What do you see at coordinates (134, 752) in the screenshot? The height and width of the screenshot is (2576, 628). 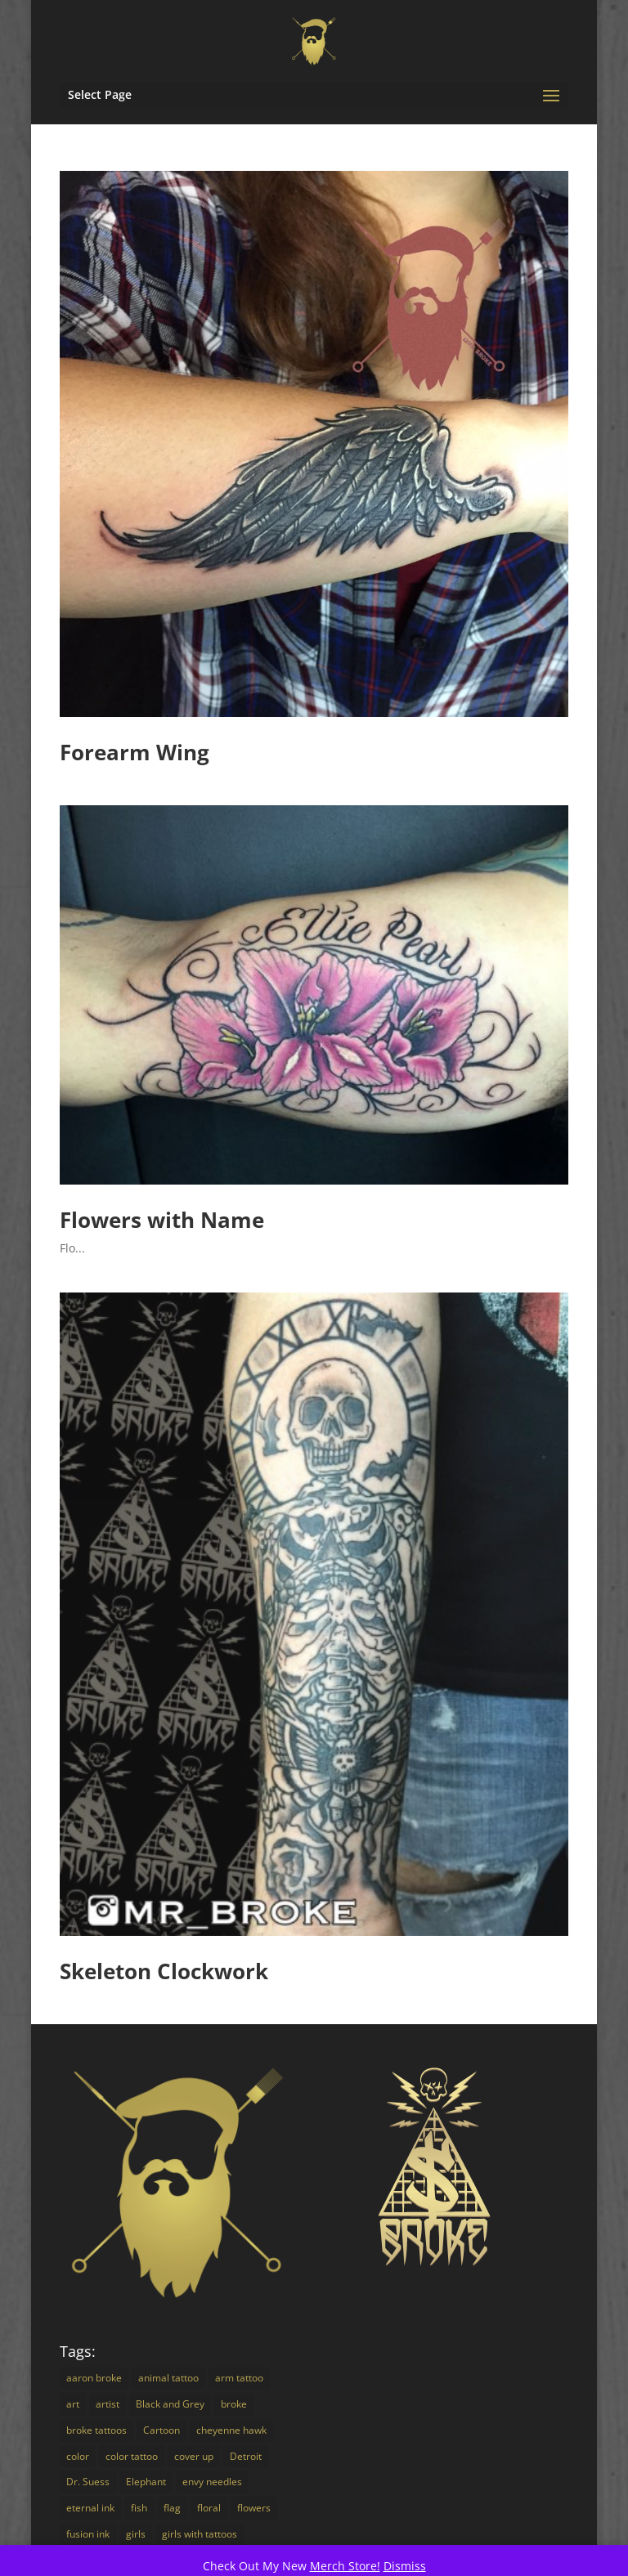 I see `Forearm Wing` at bounding box center [134, 752].